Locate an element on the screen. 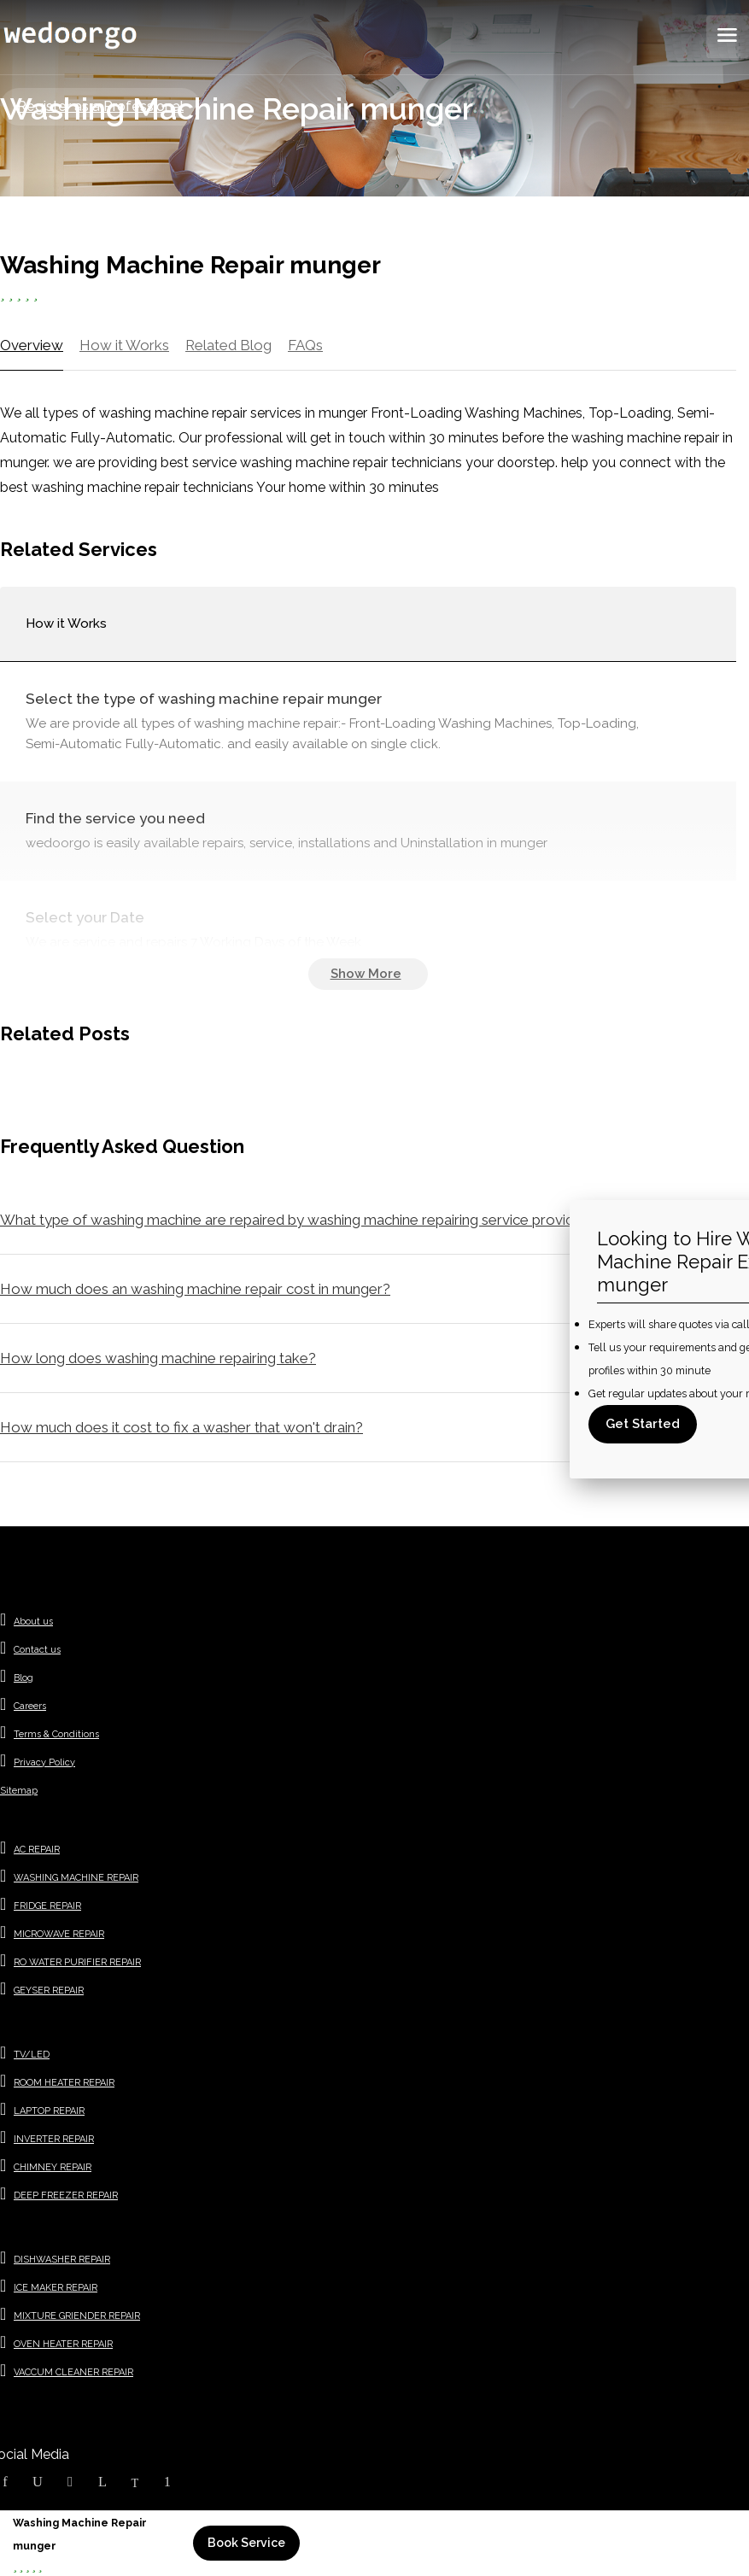  FRIDGE REPAIR is located at coordinates (47, 1906).